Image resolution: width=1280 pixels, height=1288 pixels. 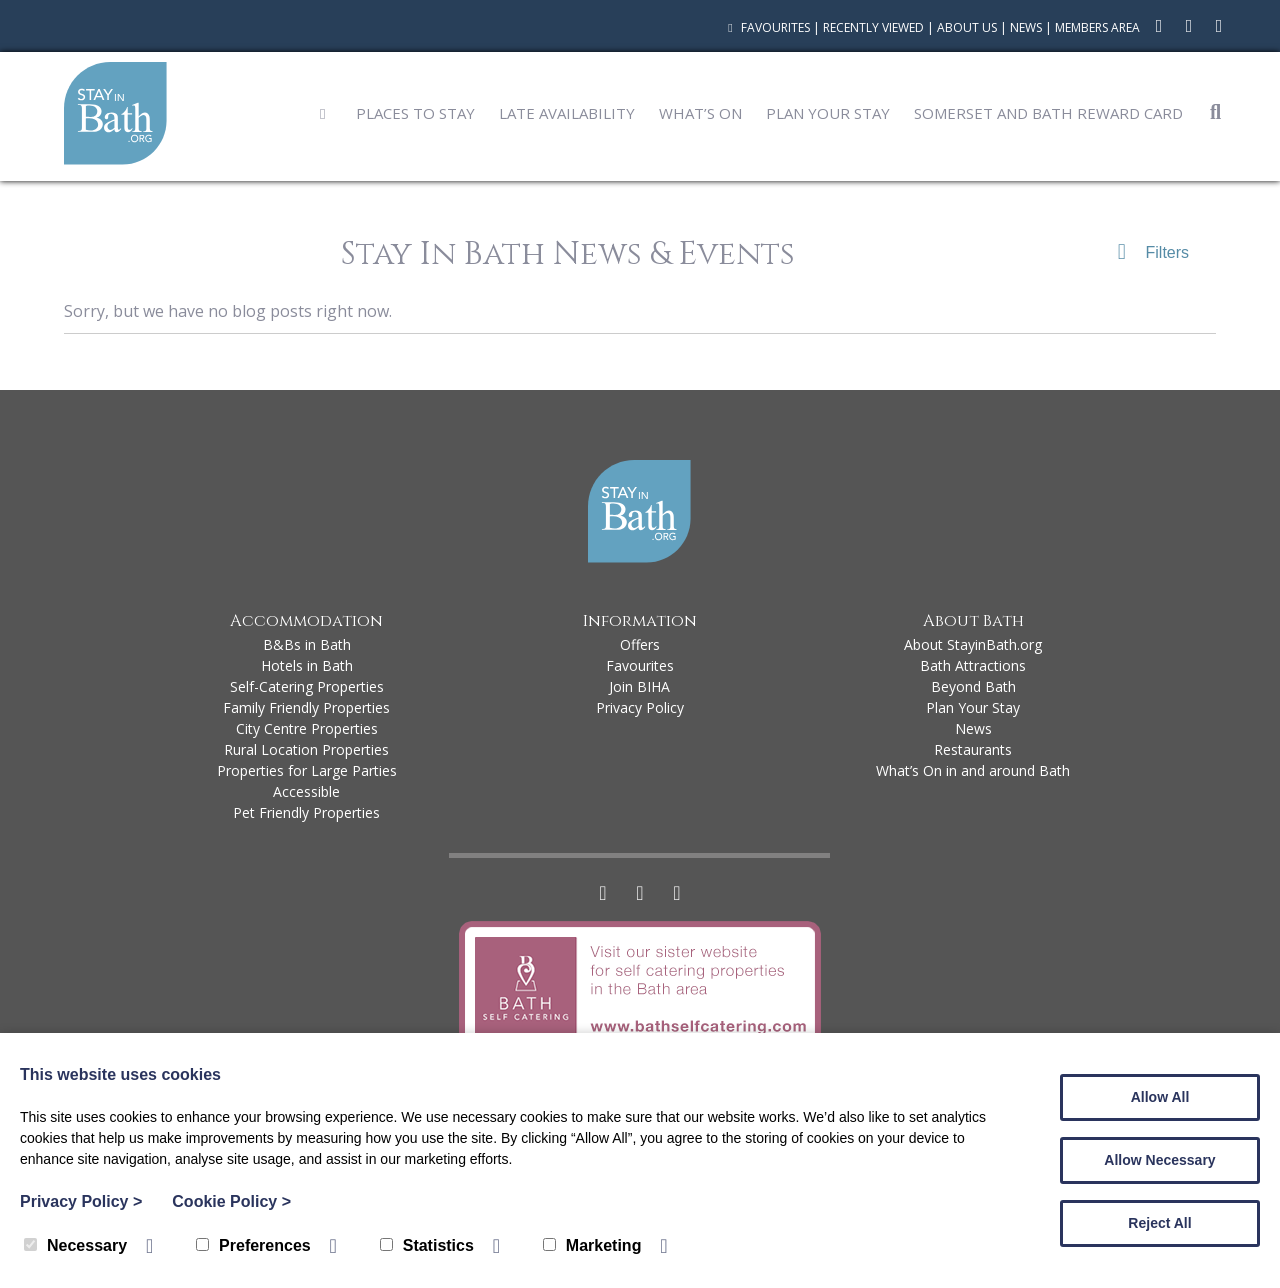 I want to click on What’s On, so click(x=700, y=113).